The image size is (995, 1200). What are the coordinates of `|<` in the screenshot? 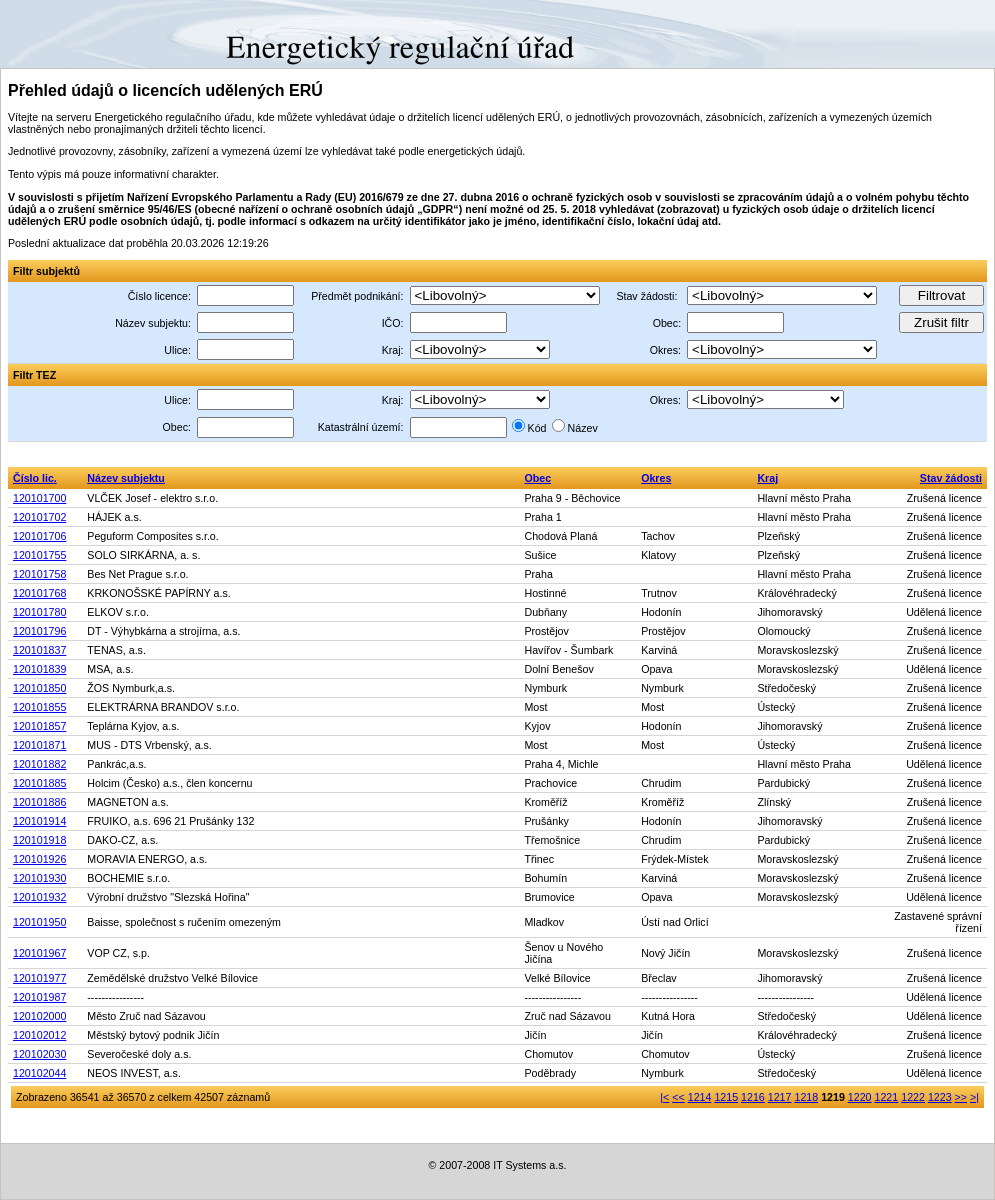 It's located at (664, 1097).